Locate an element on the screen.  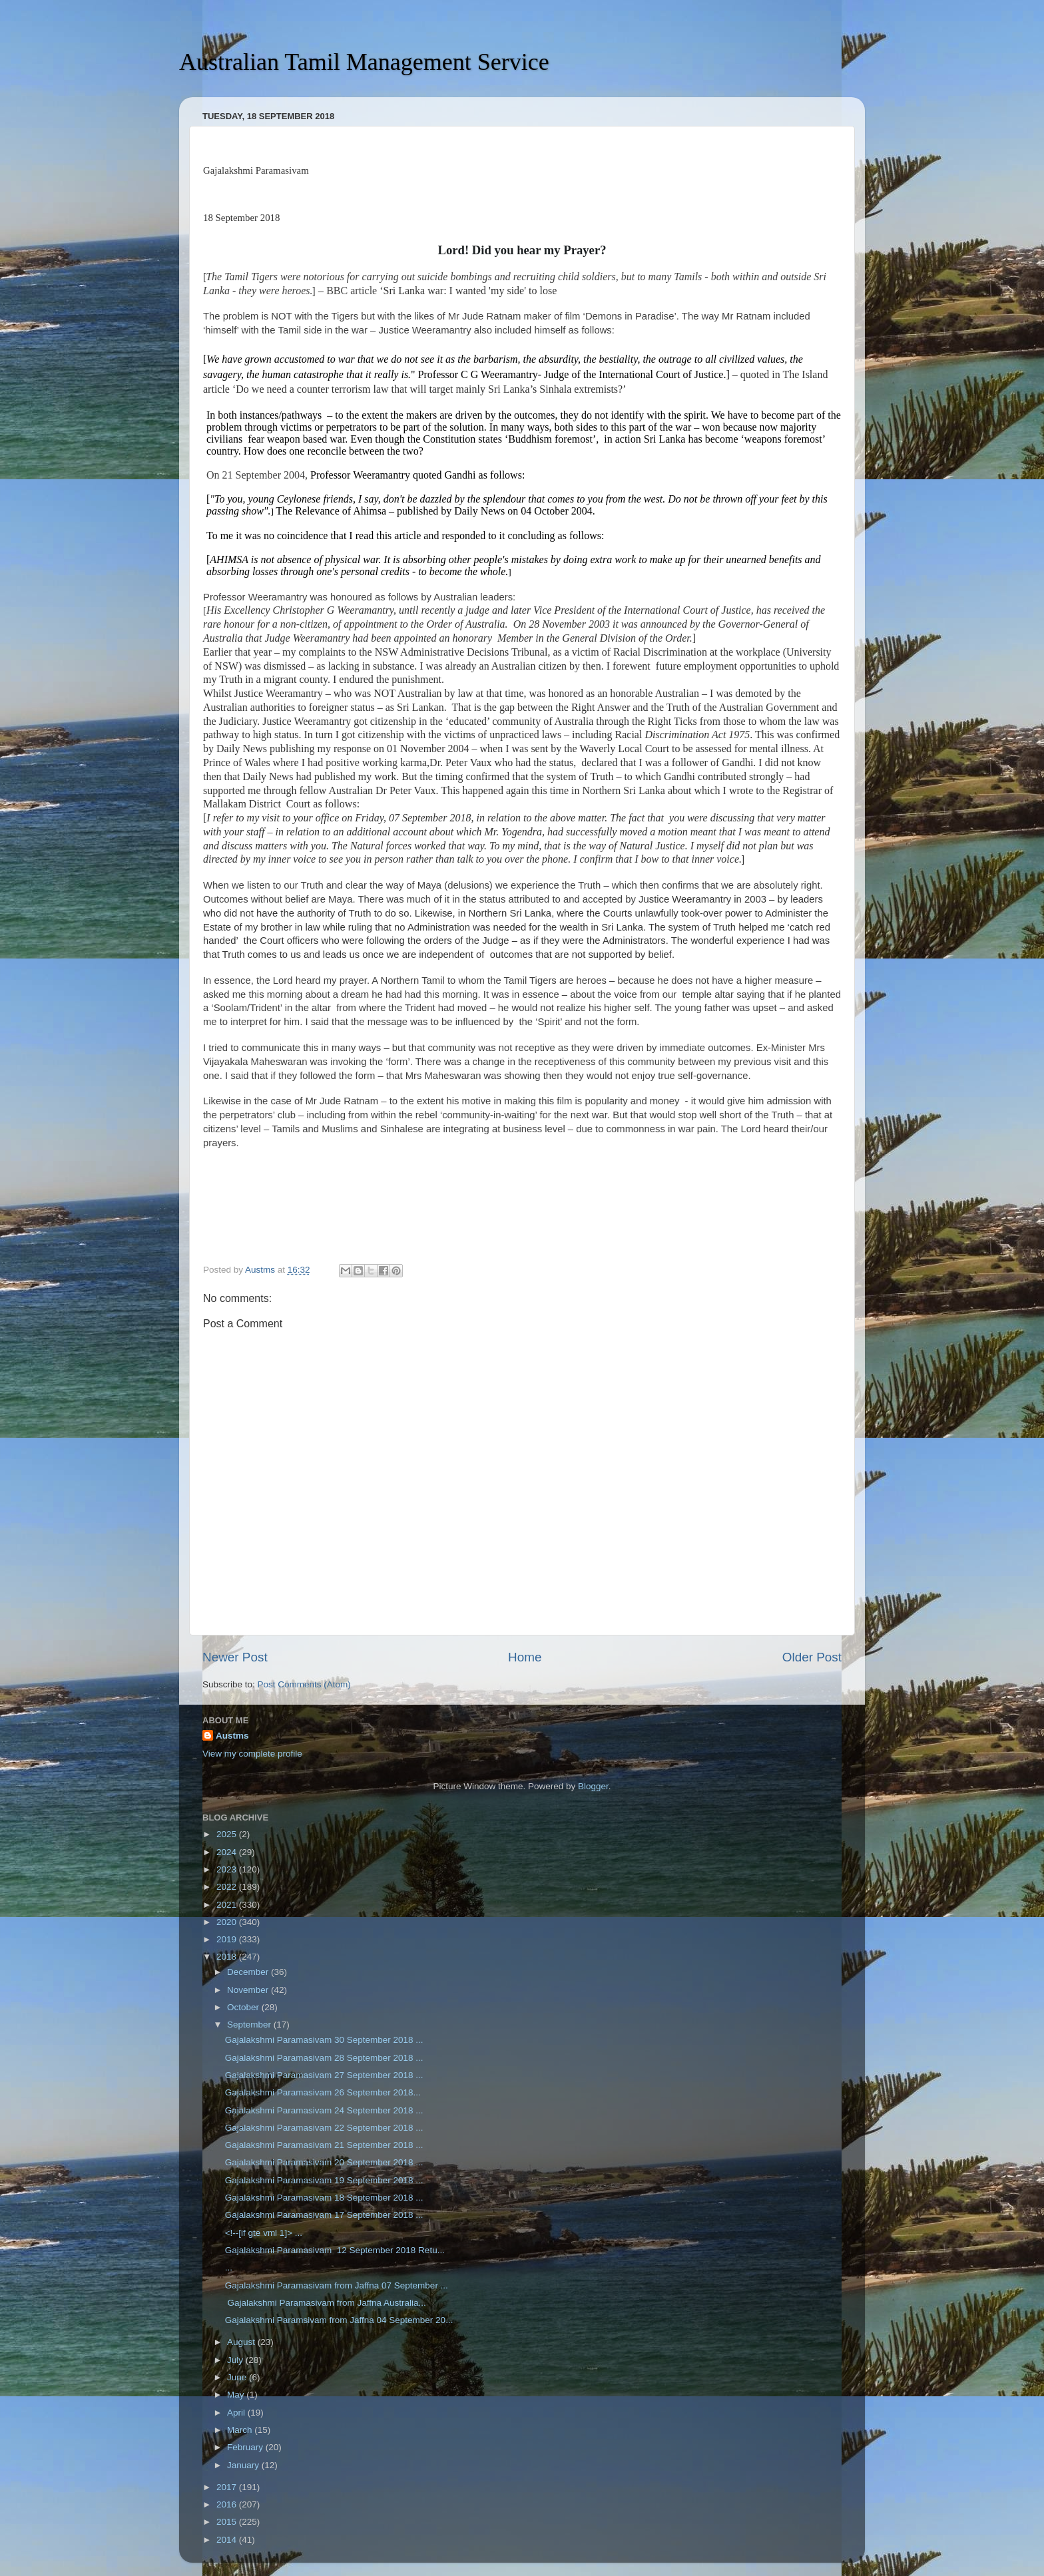
Gajalakshmi Paramsivam from Jaffna 04 September 20... is located at coordinates (339, 2320).